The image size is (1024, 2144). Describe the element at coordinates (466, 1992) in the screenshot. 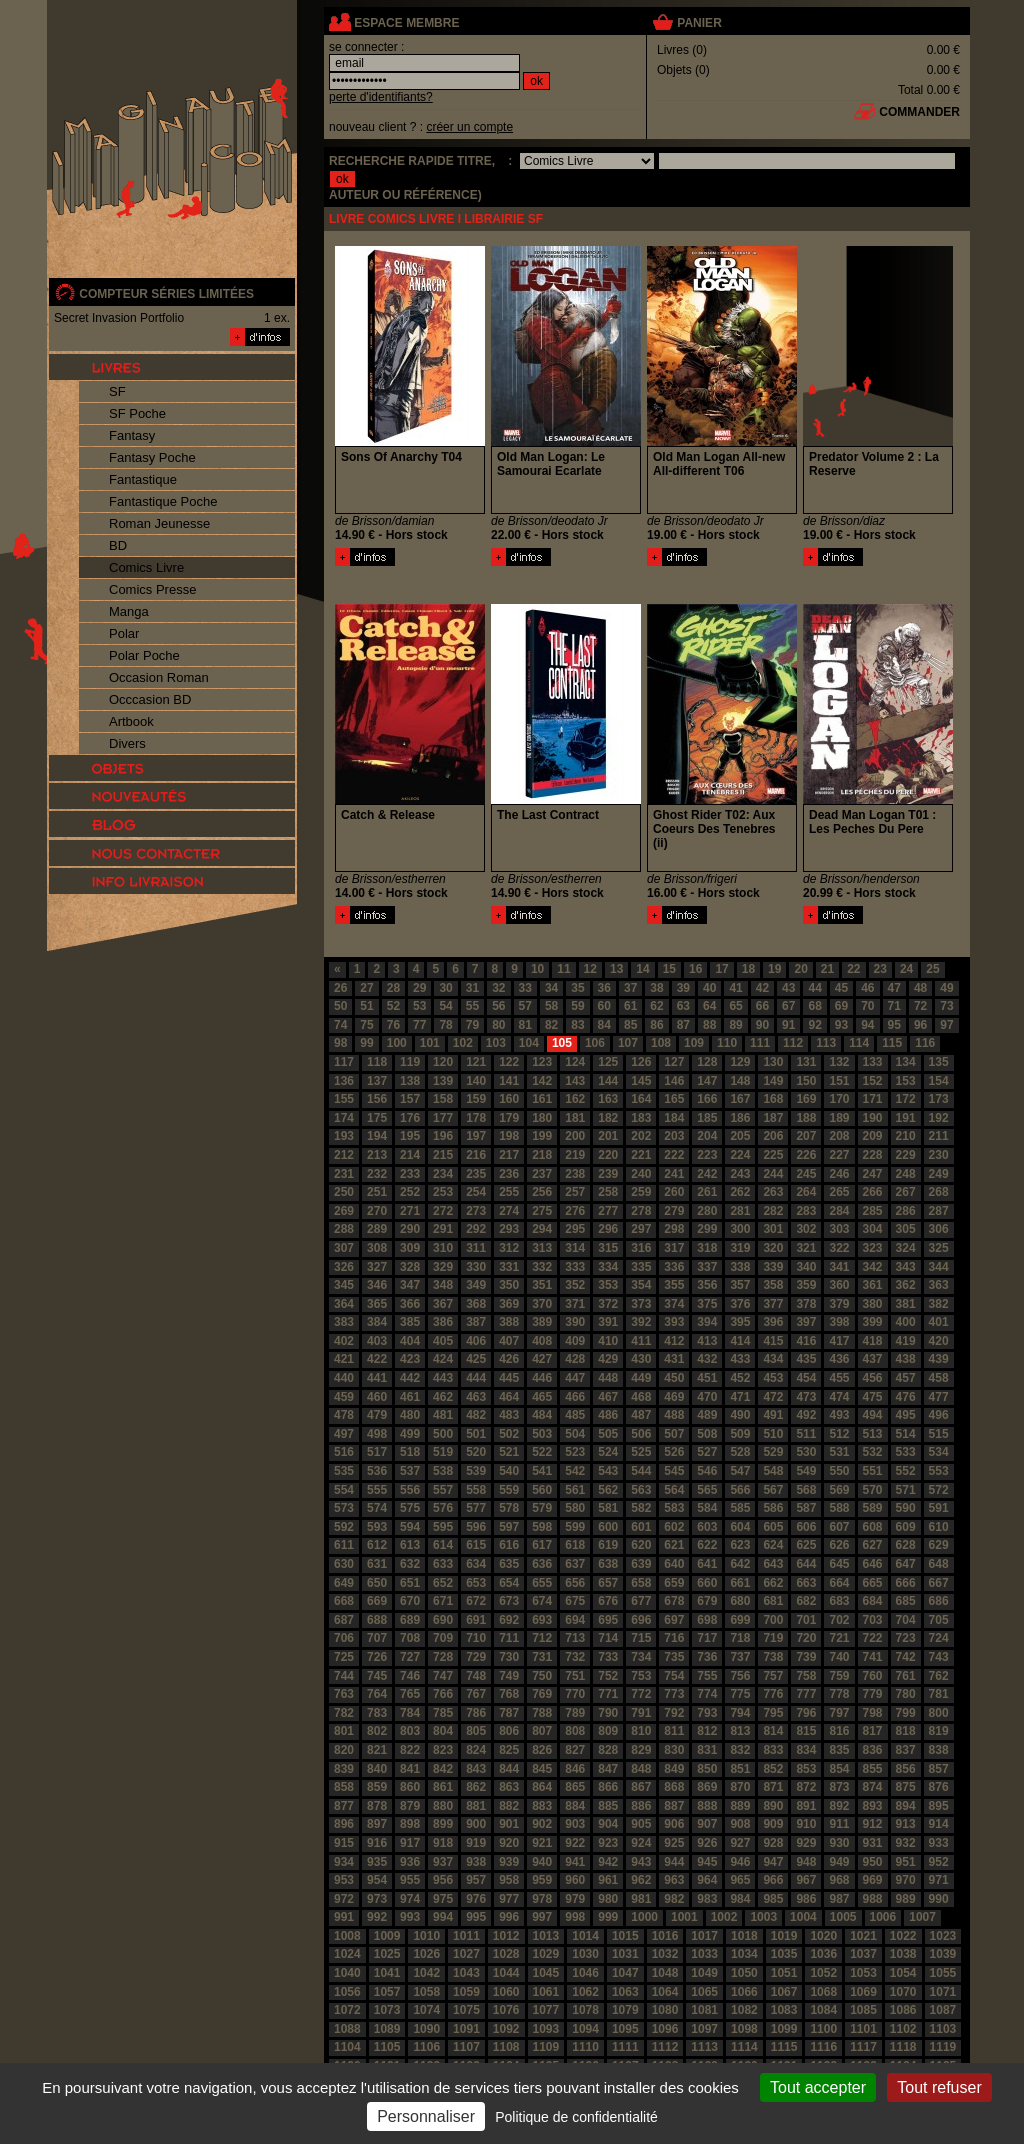

I see `1059` at that location.